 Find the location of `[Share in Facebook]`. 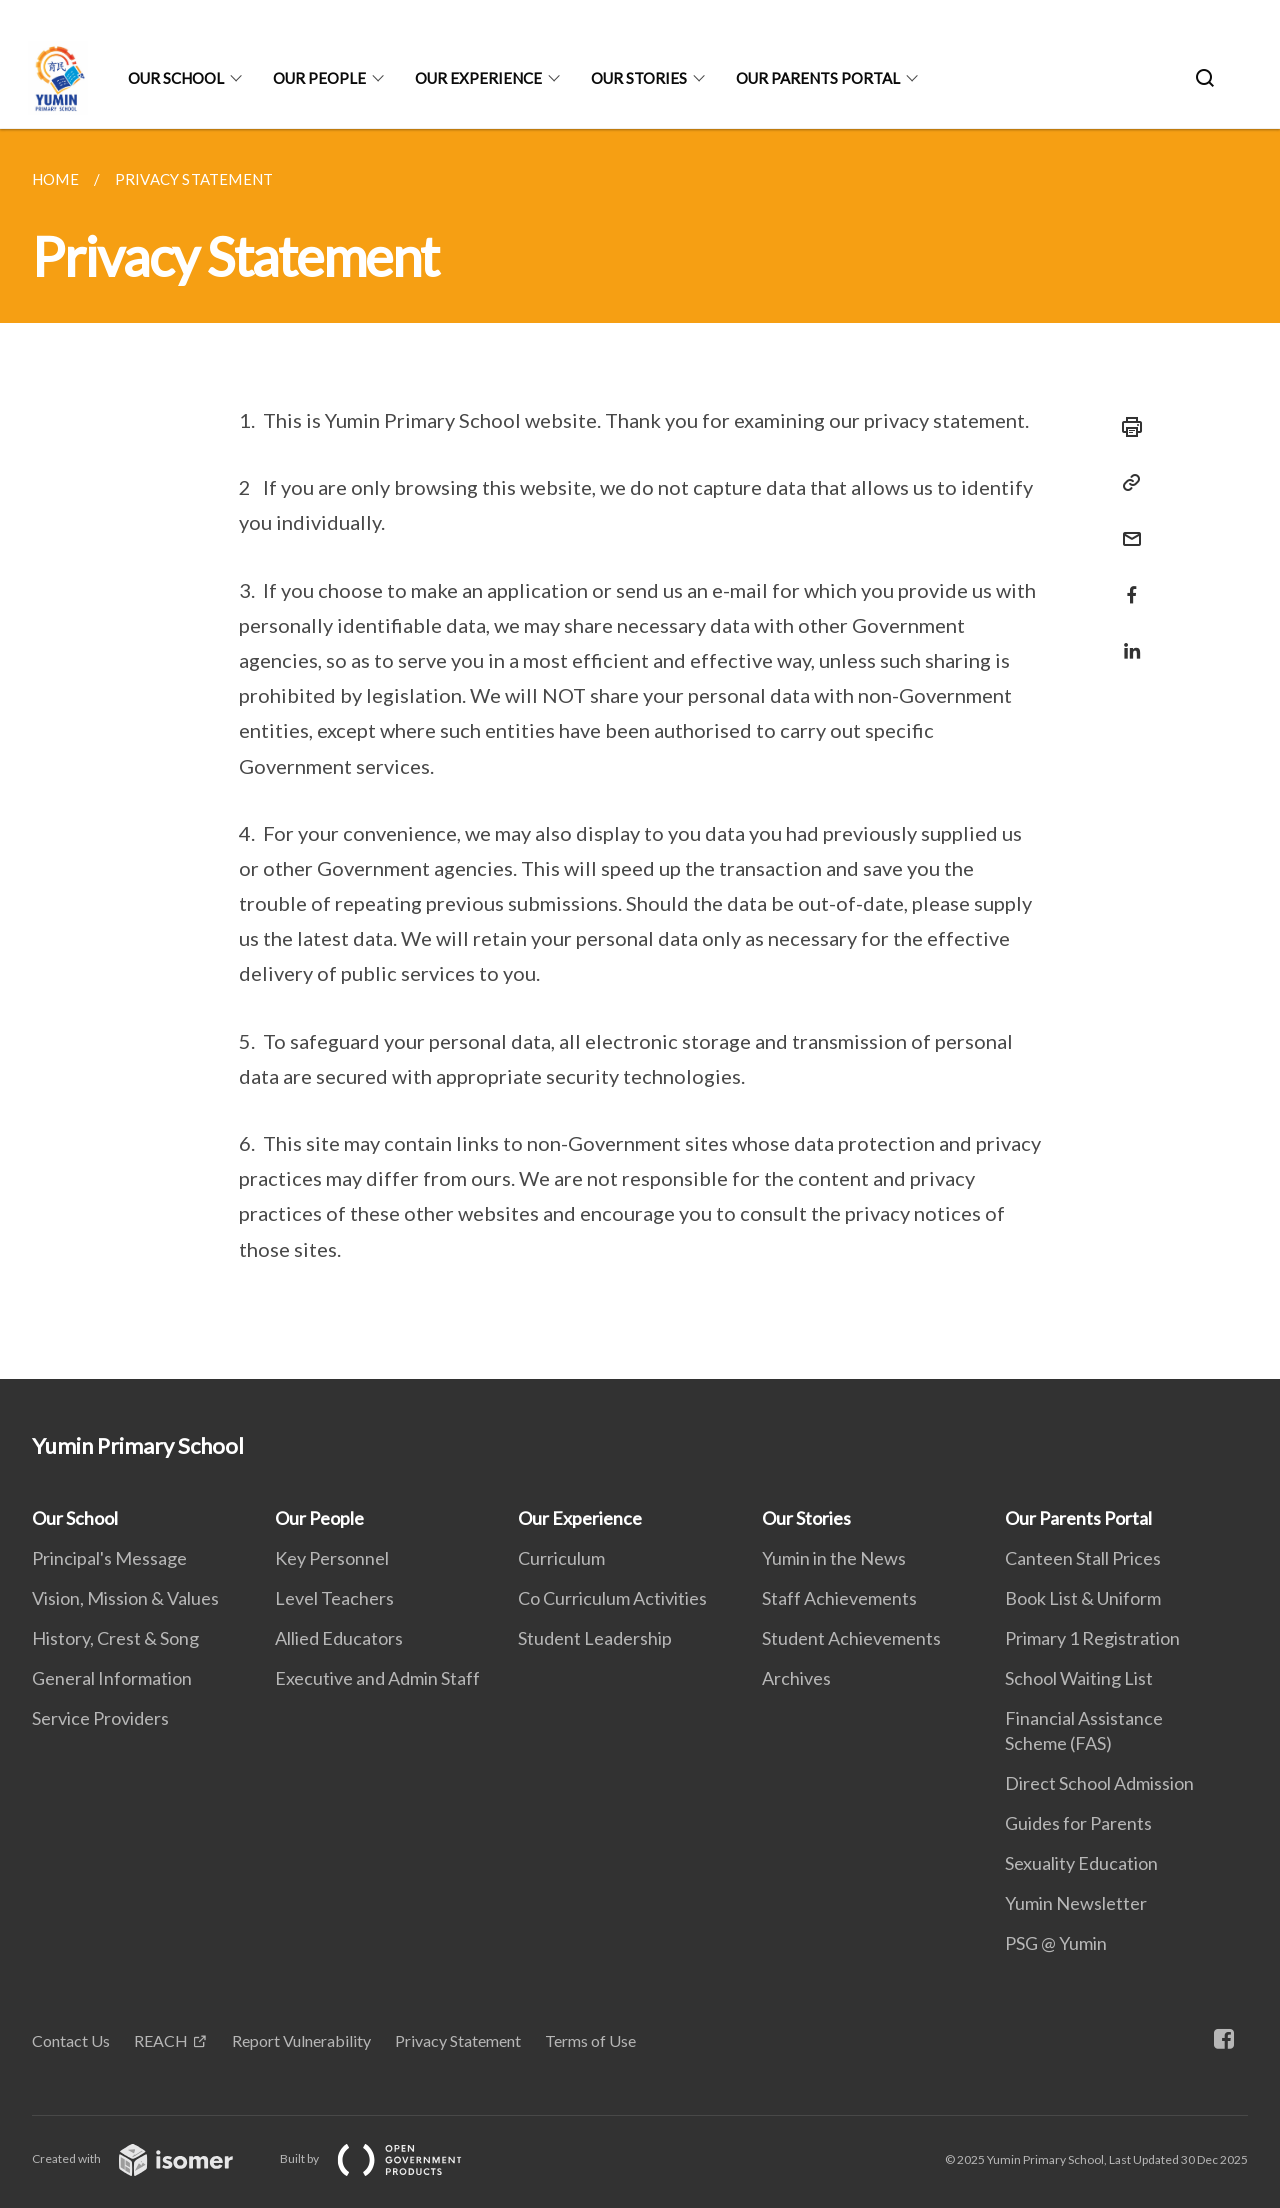

[Share in Facebook] is located at coordinates (1126, 582).